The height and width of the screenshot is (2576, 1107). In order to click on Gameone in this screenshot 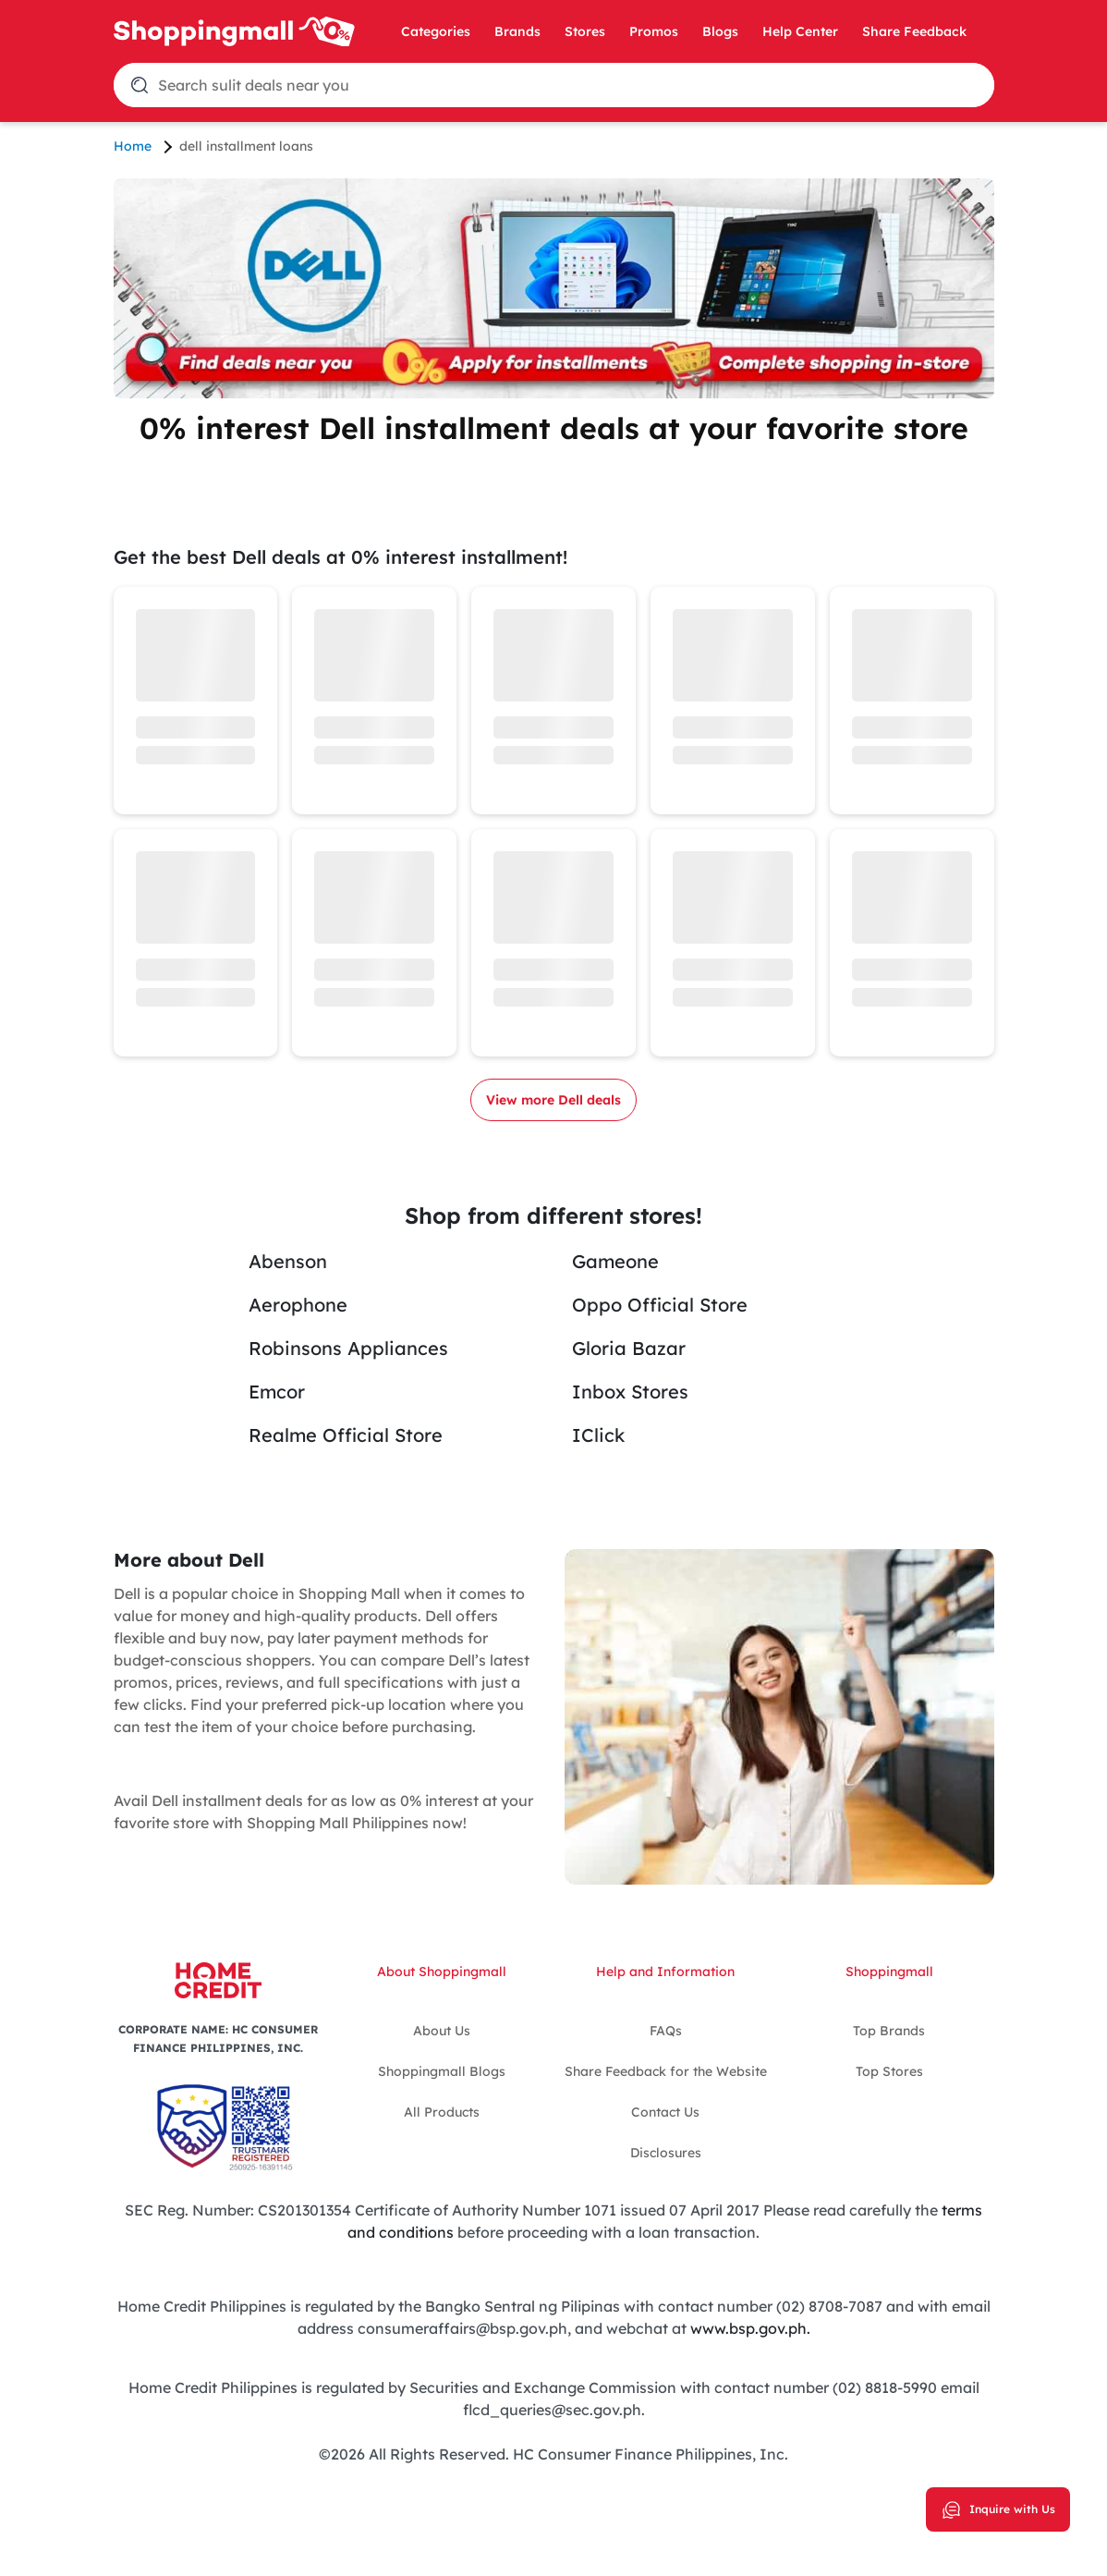, I will do `click(615, 1261)`.